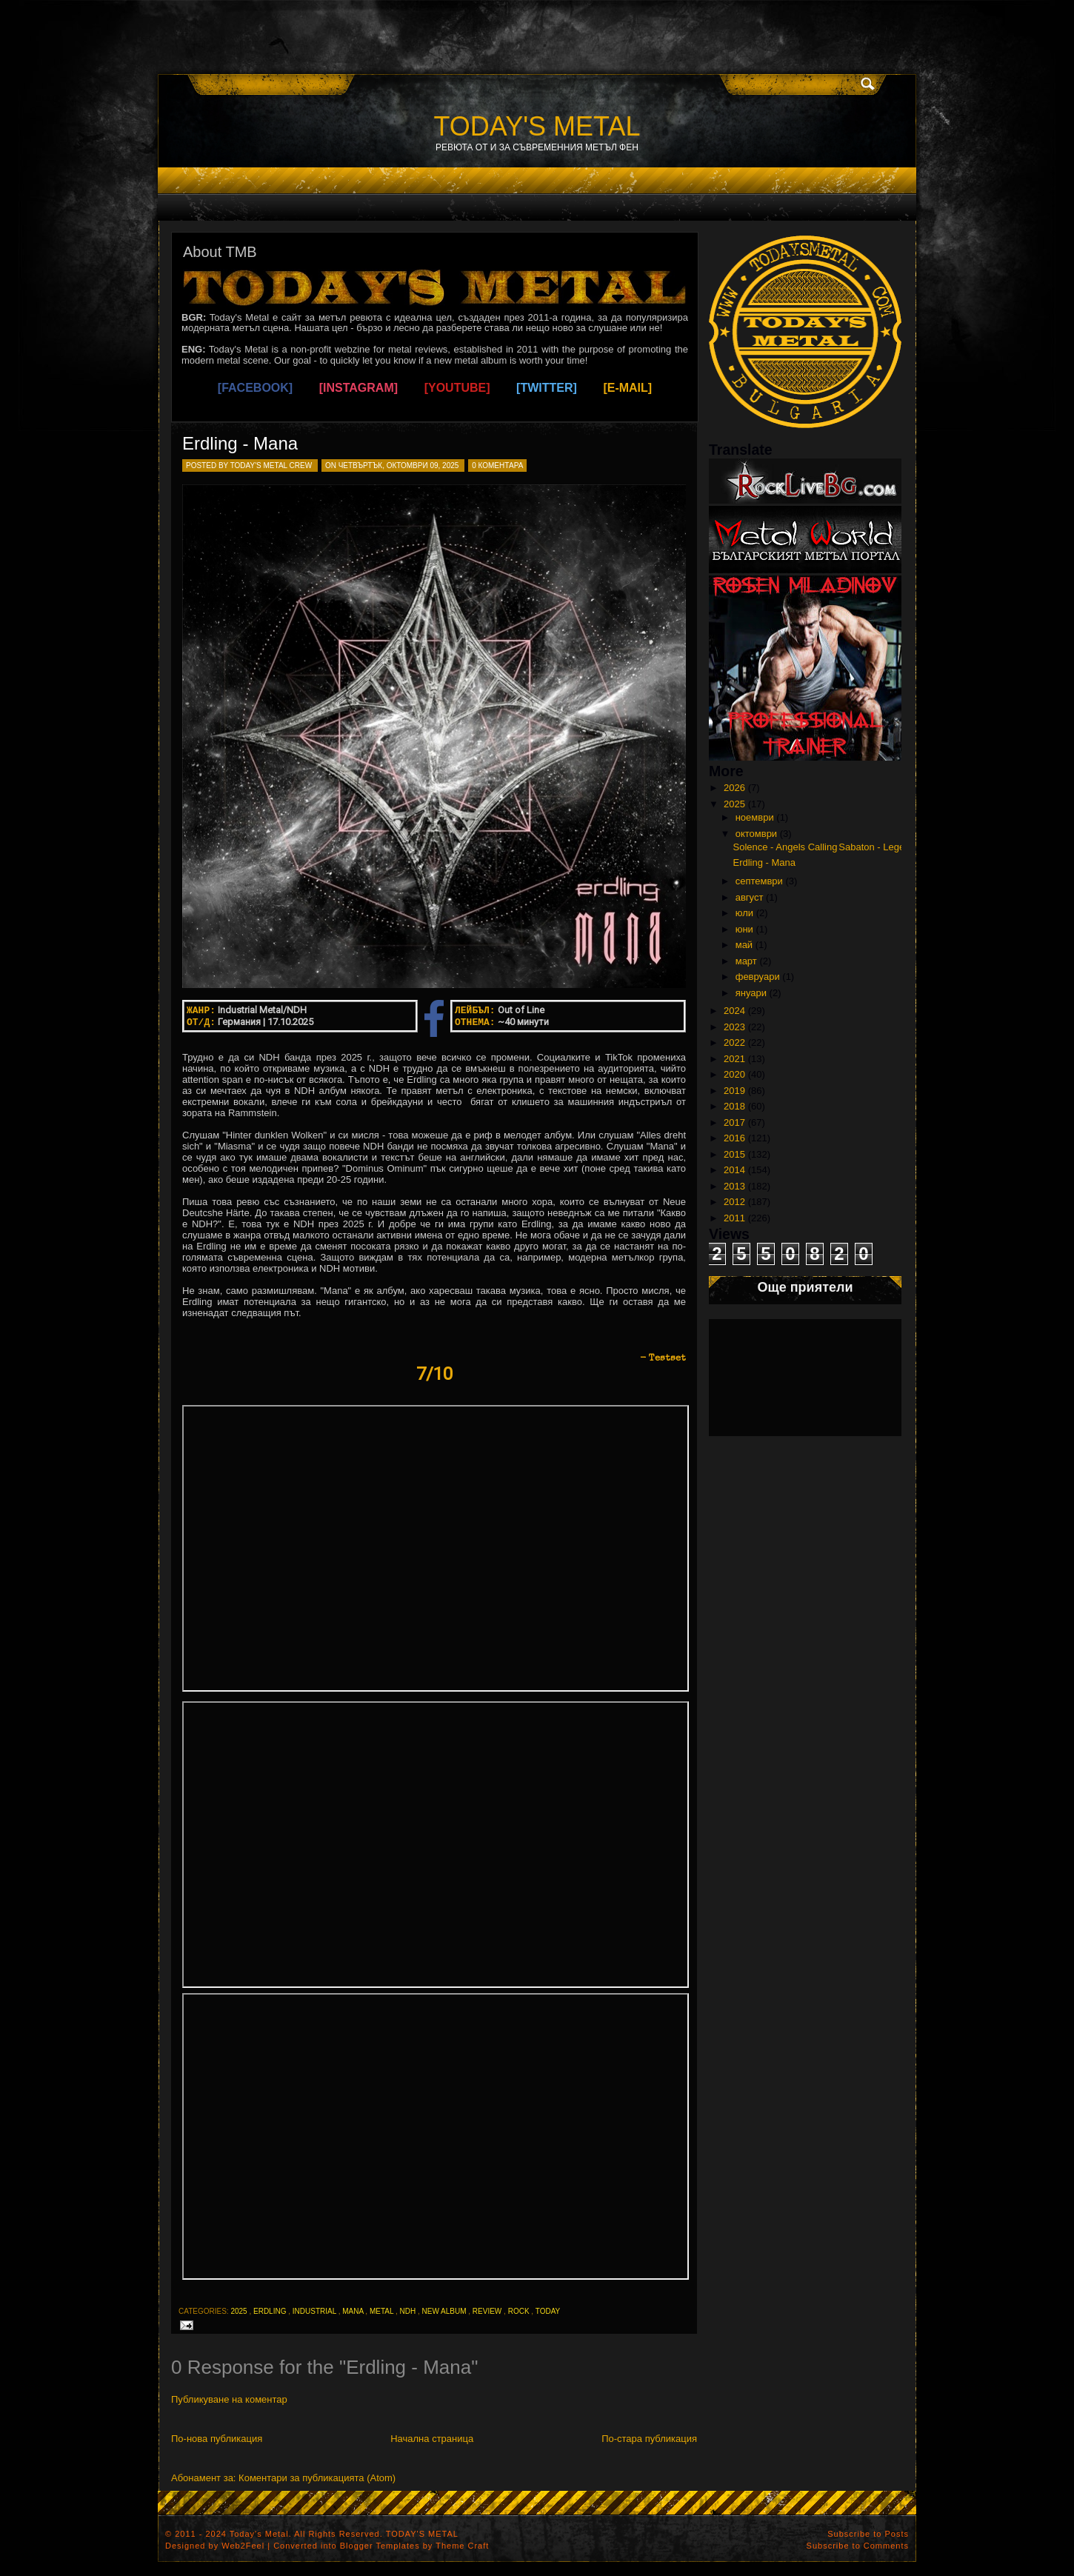 Image resolution: width=1074 pixels, height=2576 pixels. Describe the element at coordinates (879, 846) in the screenshot. I see `Sabaton - Legends` at that location.